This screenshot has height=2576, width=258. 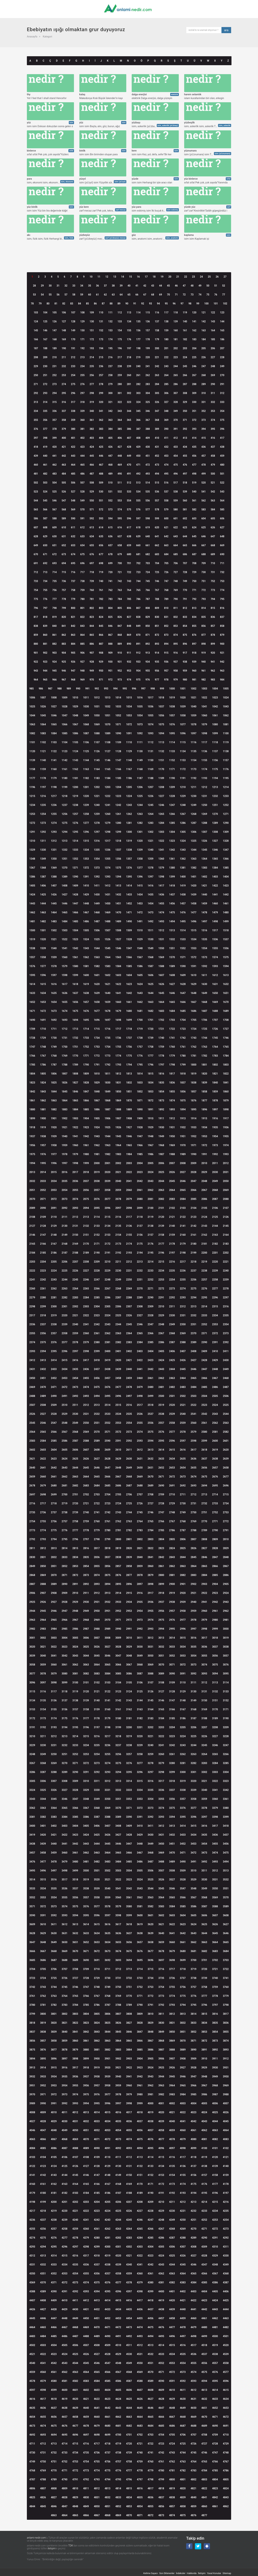 I want to click on 2707, so click(x=140, y=1494).